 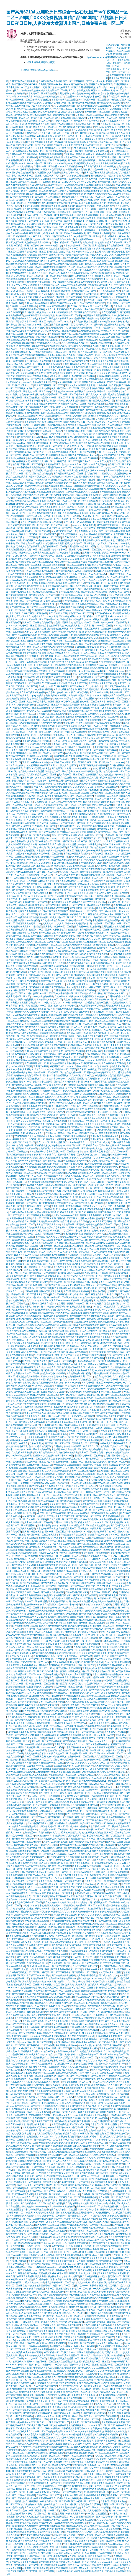 I want to click on 精品午夜福利在线视在亚洲, so click(x=40, y=458).